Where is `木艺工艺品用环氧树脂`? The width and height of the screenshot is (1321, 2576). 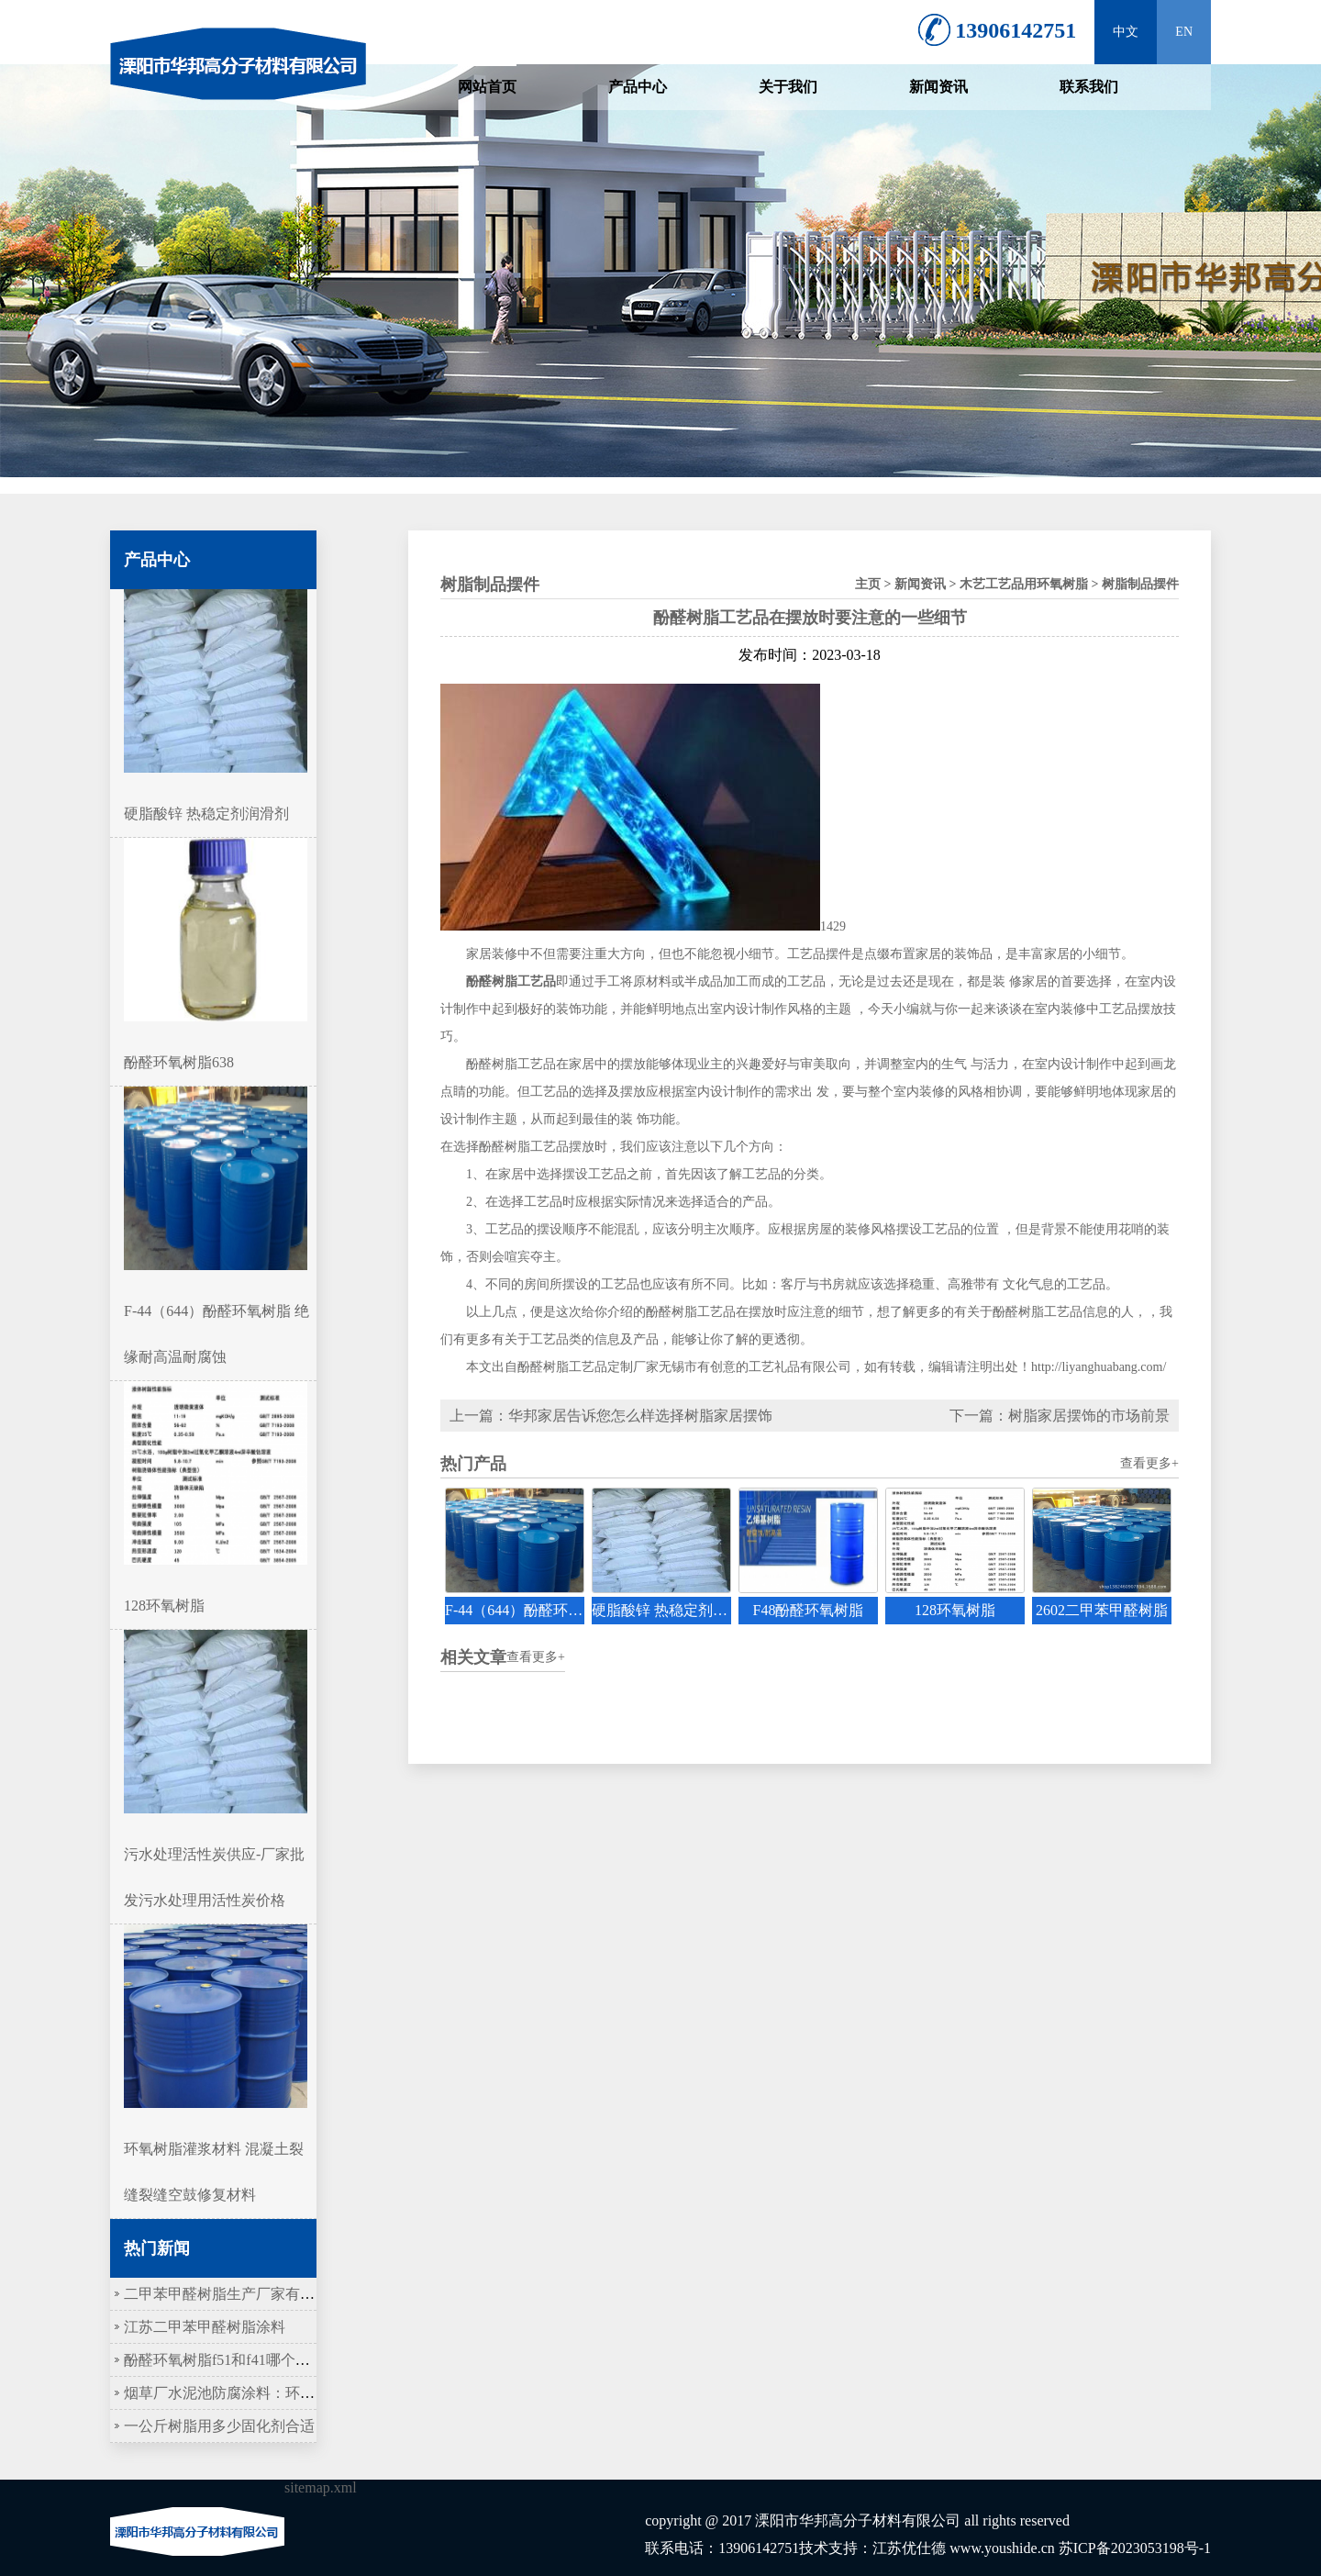 木艺工艺品用环氧树脂 is located at coordinates (1024, 584).